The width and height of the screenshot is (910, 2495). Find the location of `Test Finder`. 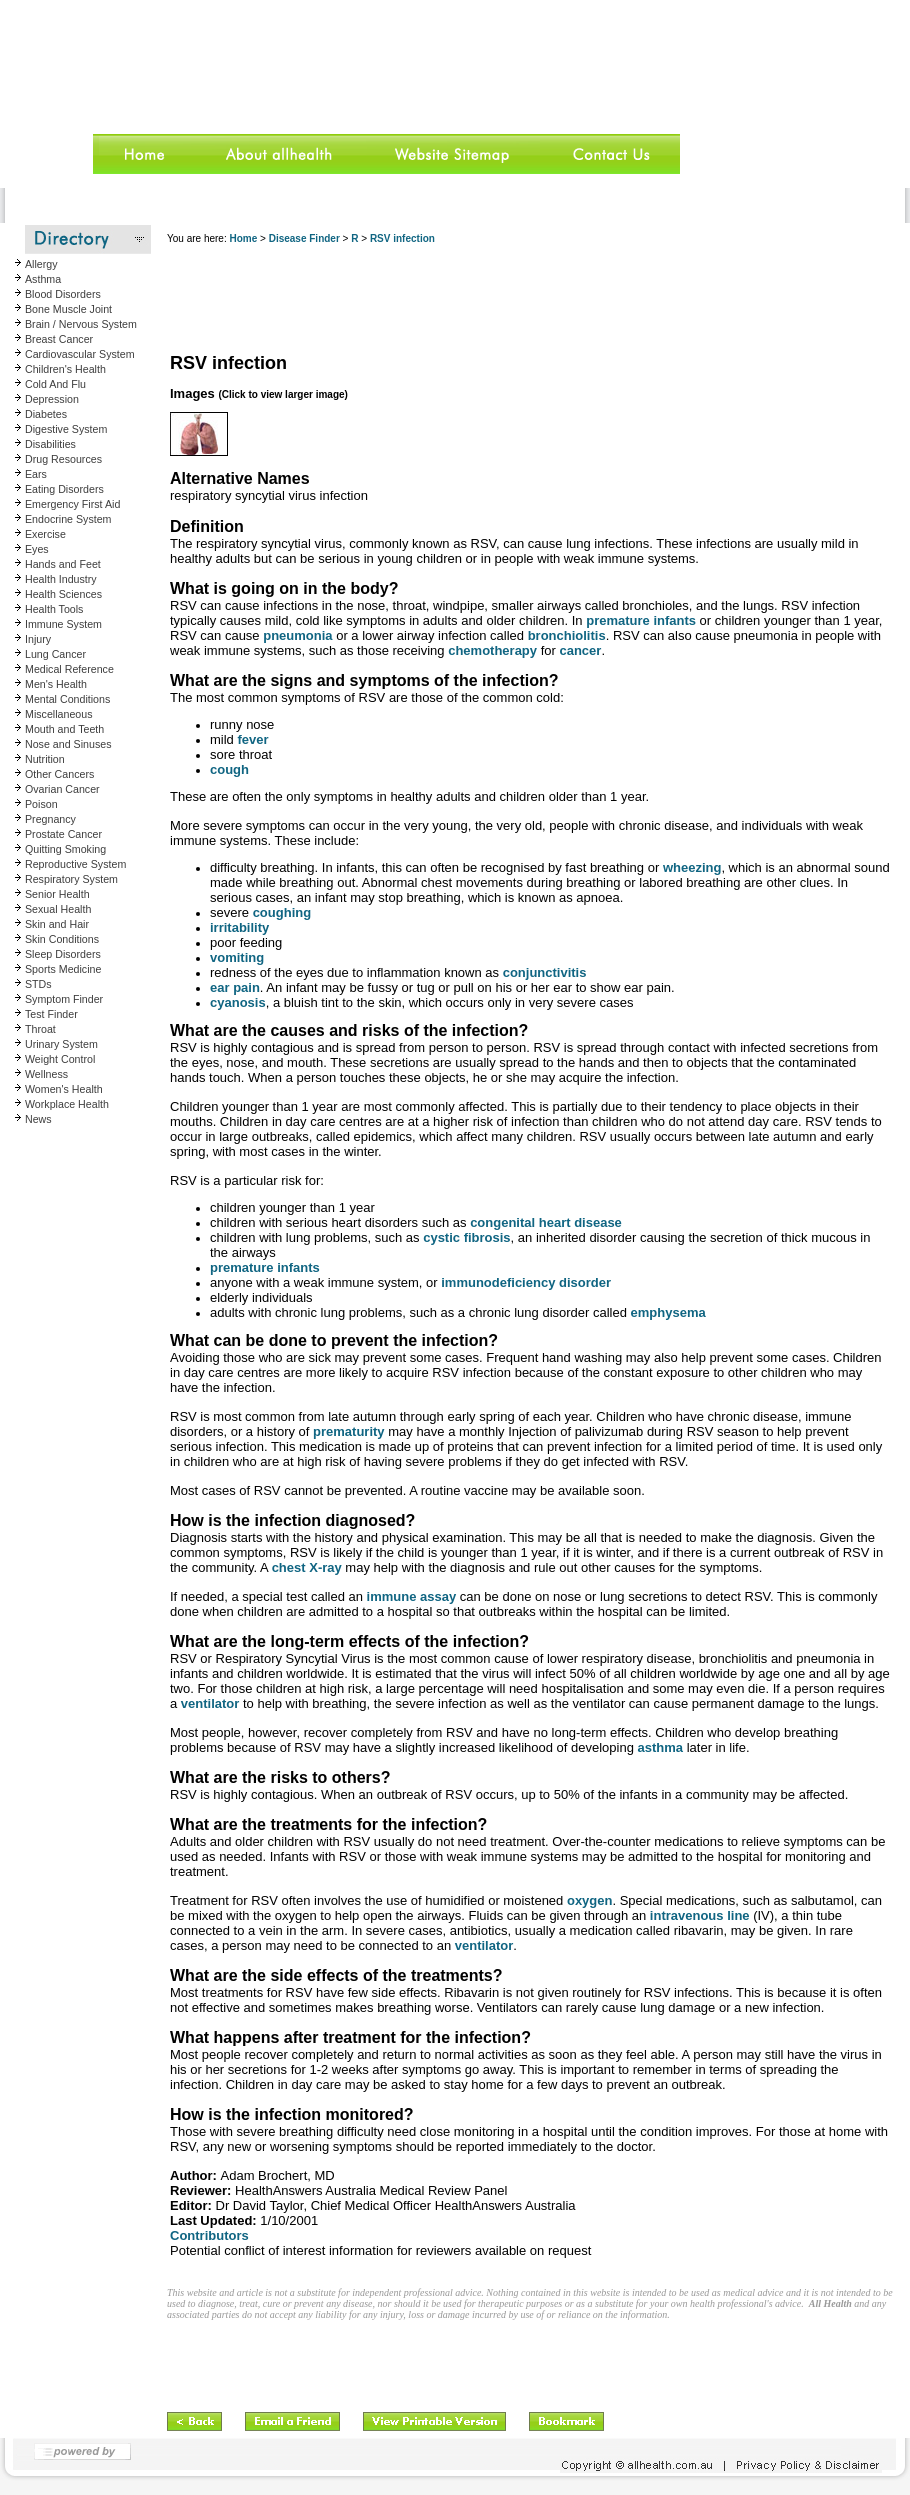

Test Finder is located at coordinates (51, 1014).